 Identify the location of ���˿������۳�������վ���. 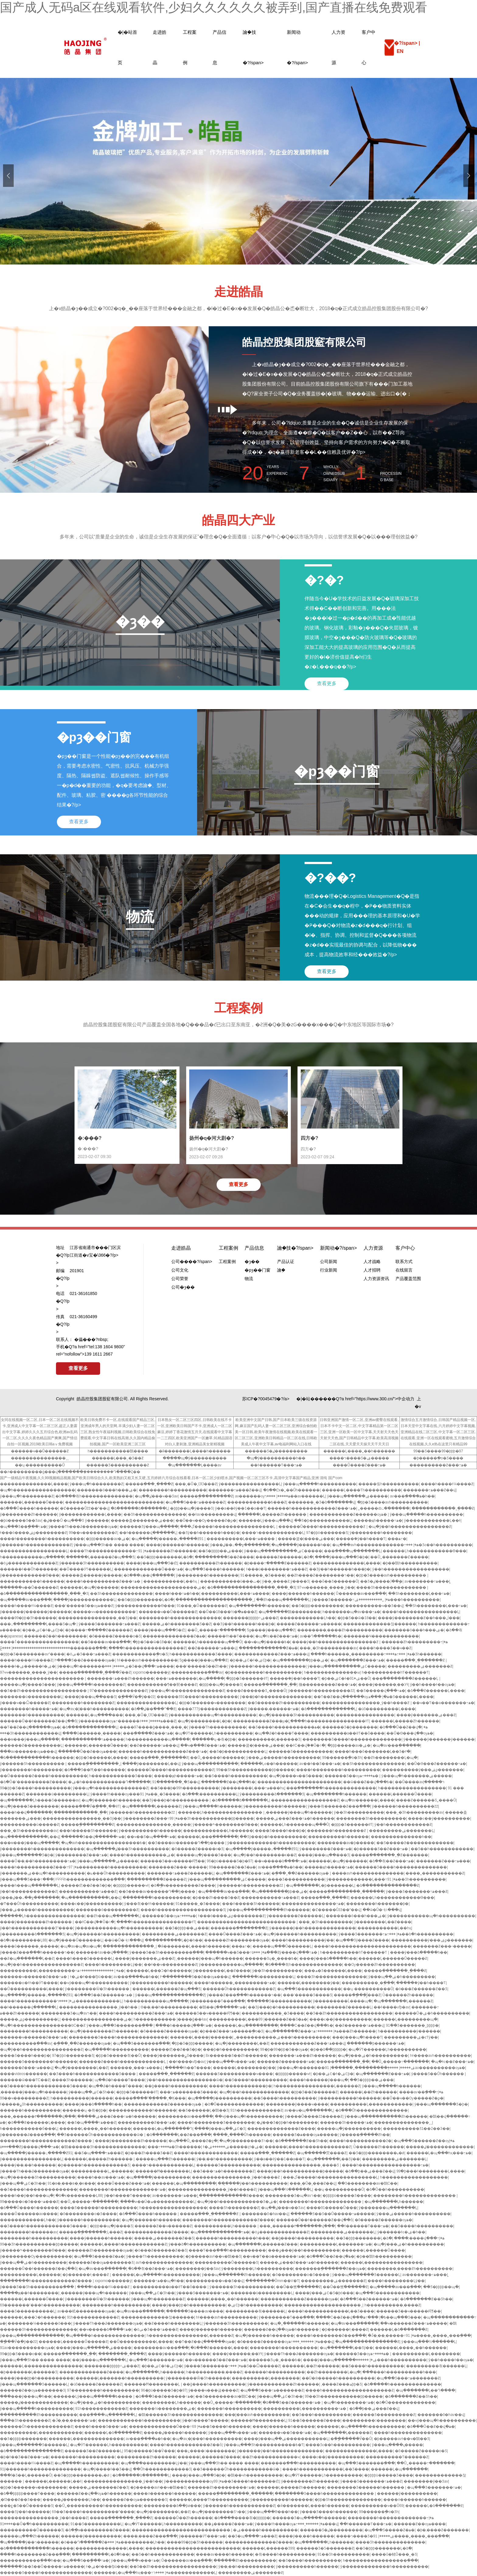
(37, 2116).